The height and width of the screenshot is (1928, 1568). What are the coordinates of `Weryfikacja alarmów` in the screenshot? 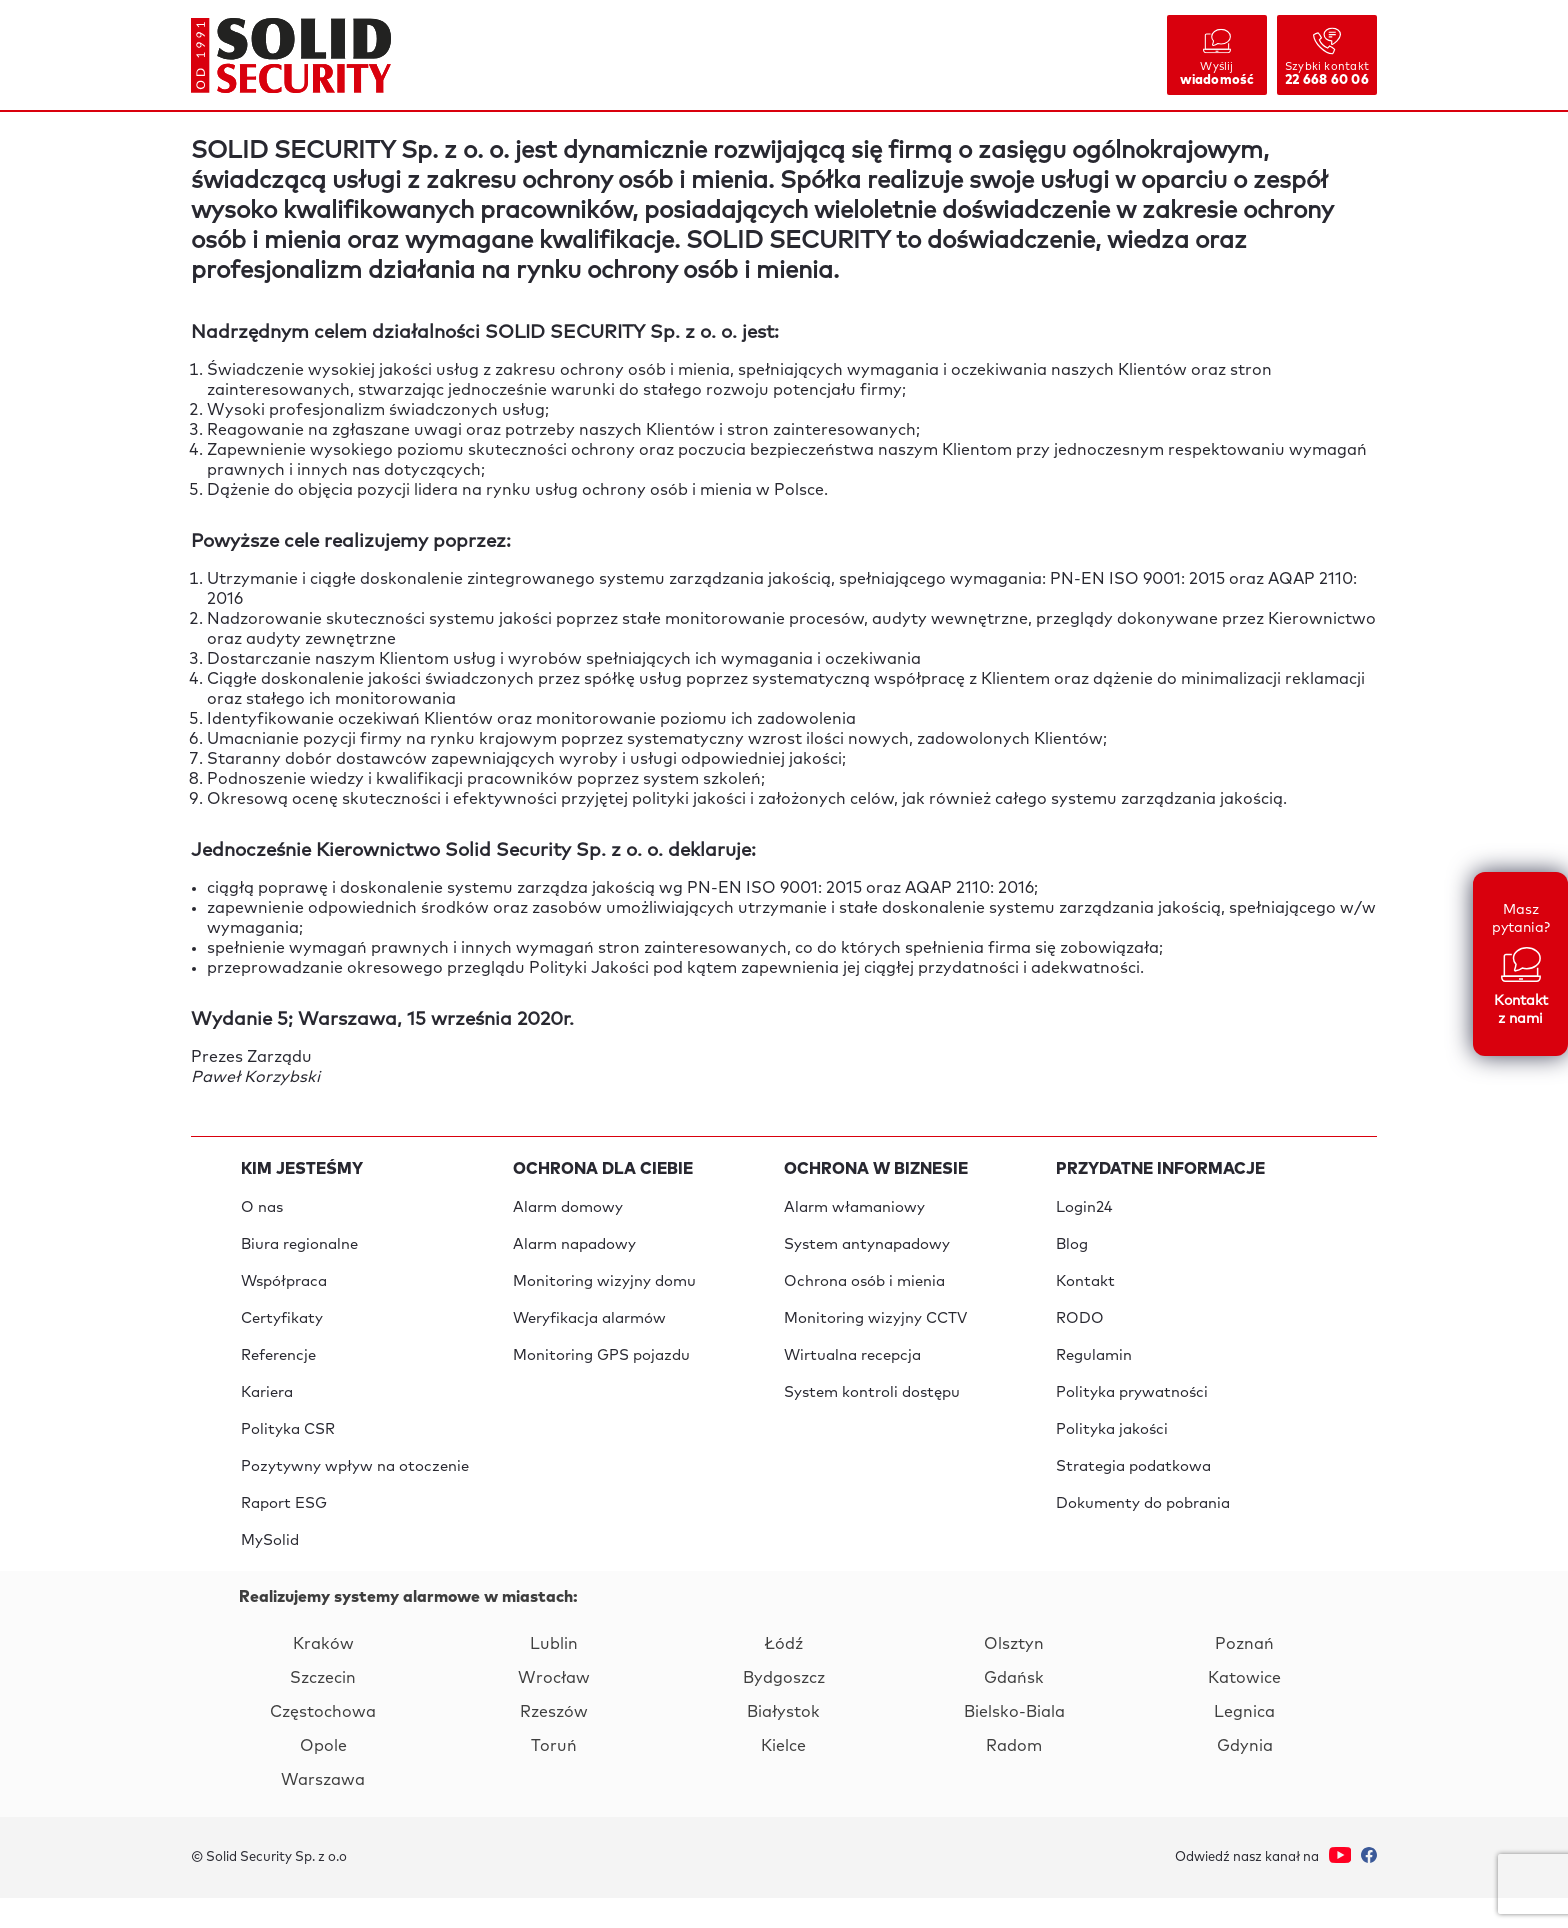 It's located at (589, 1328).